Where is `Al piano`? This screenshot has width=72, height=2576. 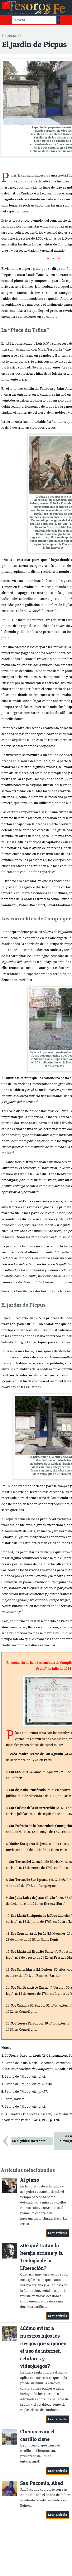 Al piano is located at coordinates (29, 2180).